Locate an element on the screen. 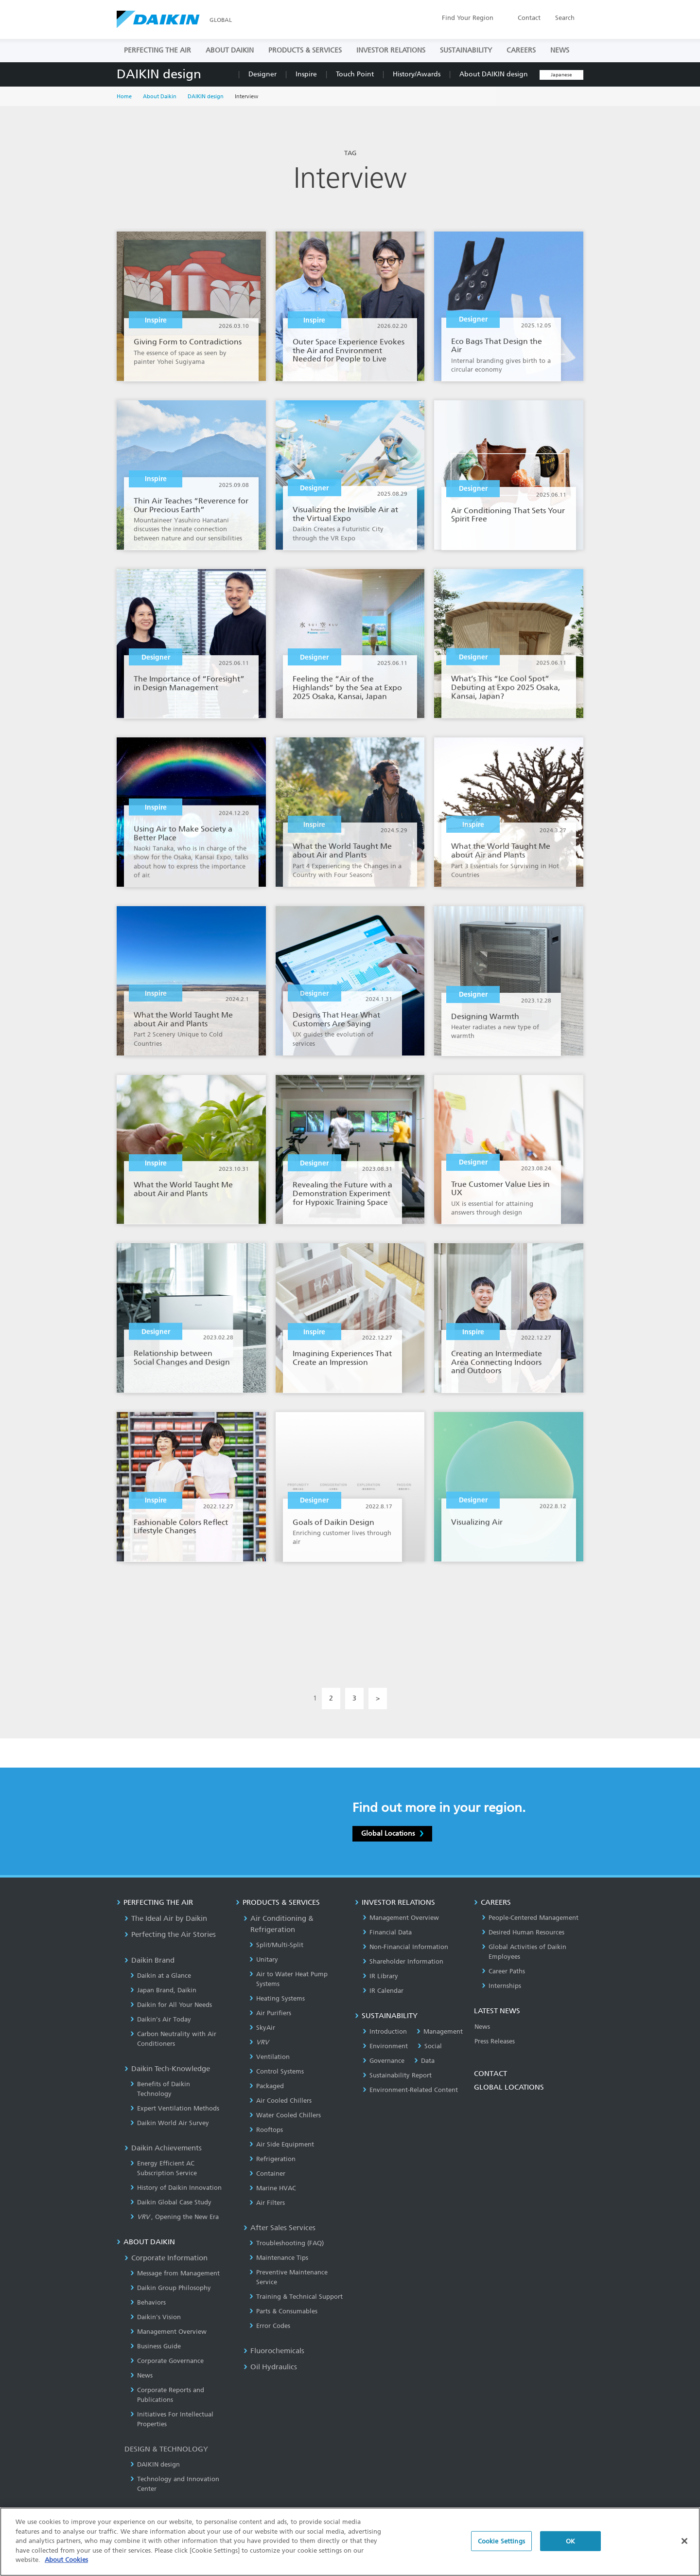 This screenshot has width=700, height=2576. Air Side Equipment is located at coordinates (281, 2144).